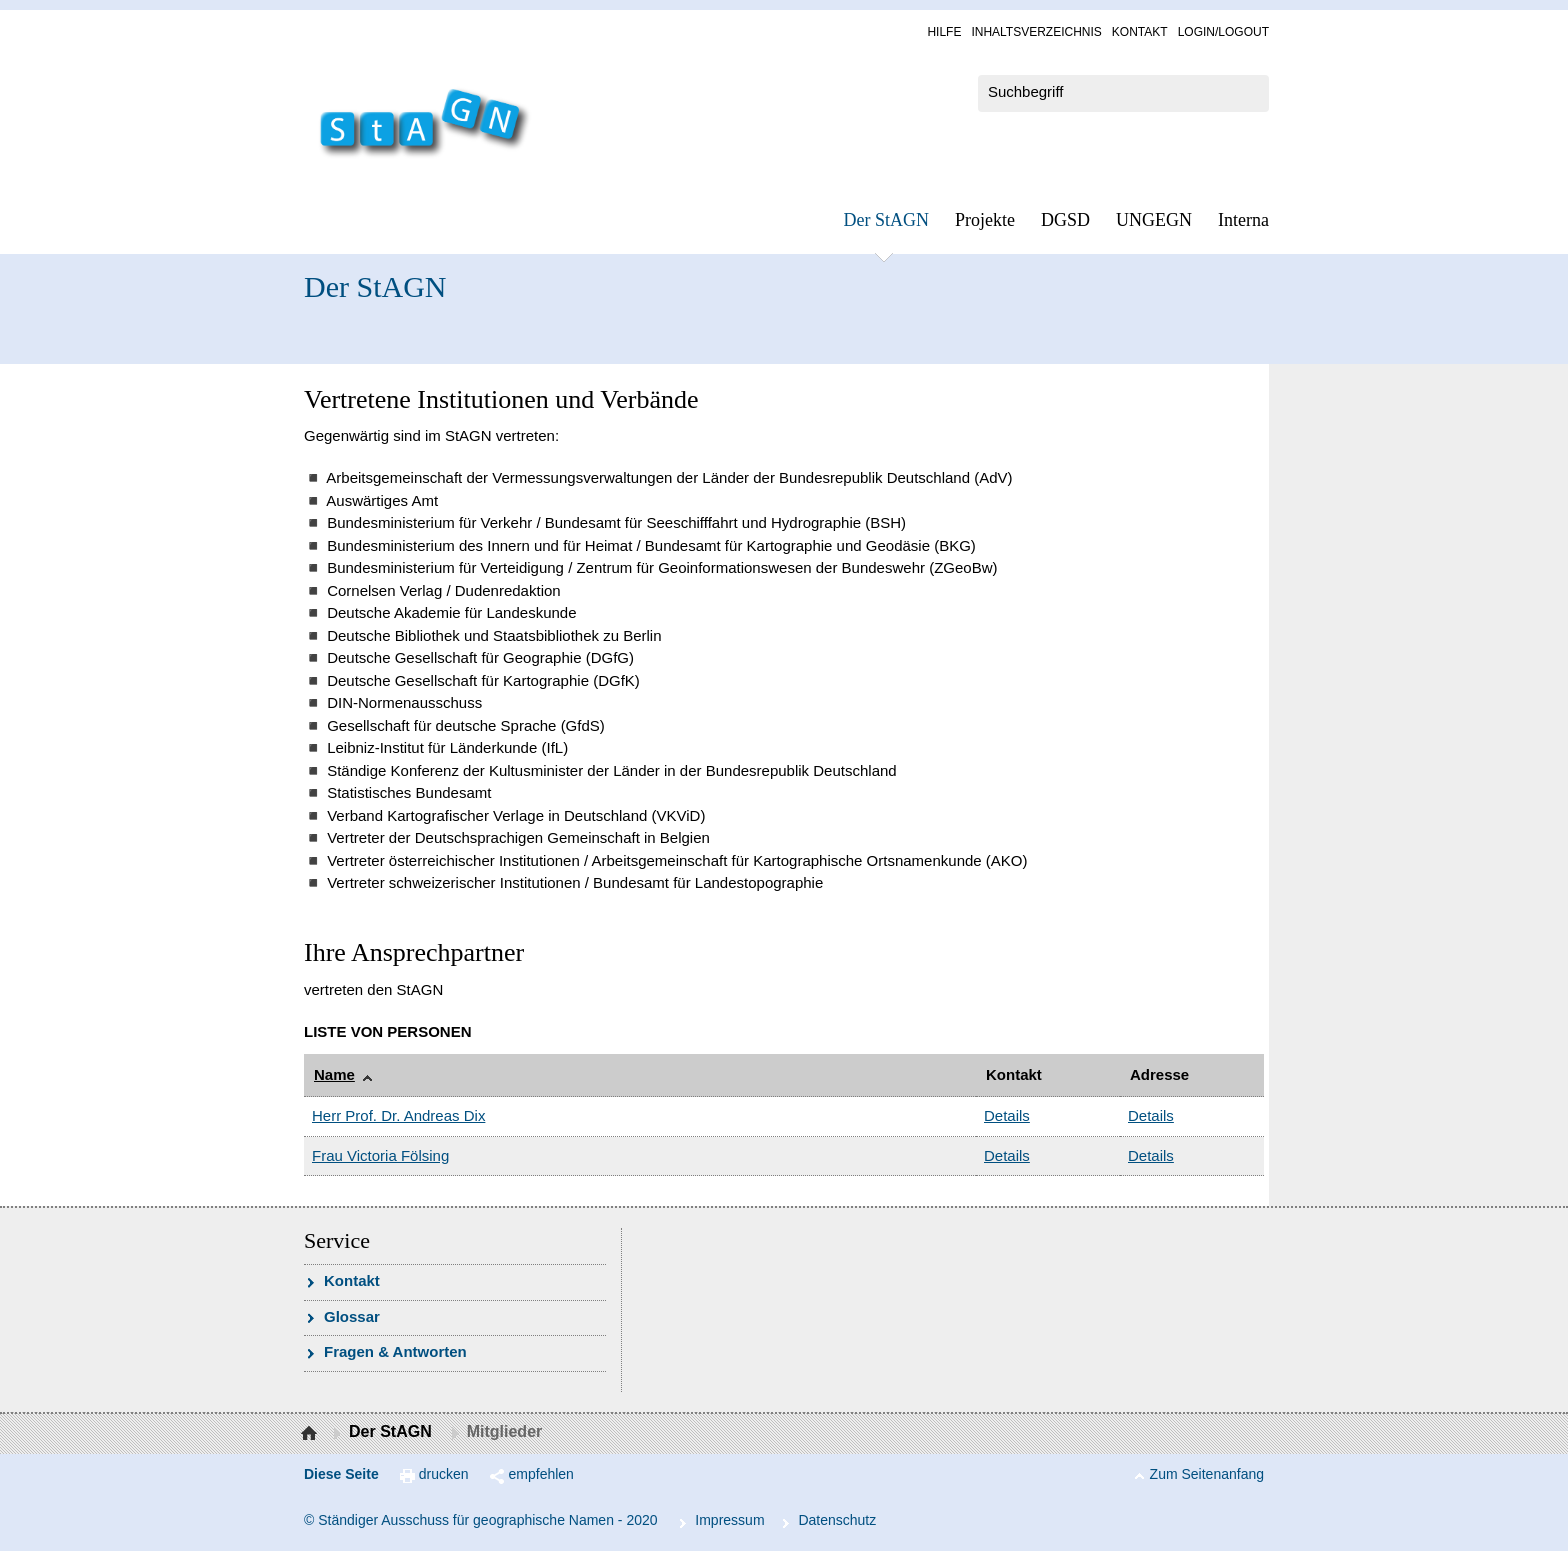 The image size is (1568, 1551). What do you see at coordinates (1243, 220) in the screenshot?
I see `In­ter­na` at bounding box center [1243, 220].